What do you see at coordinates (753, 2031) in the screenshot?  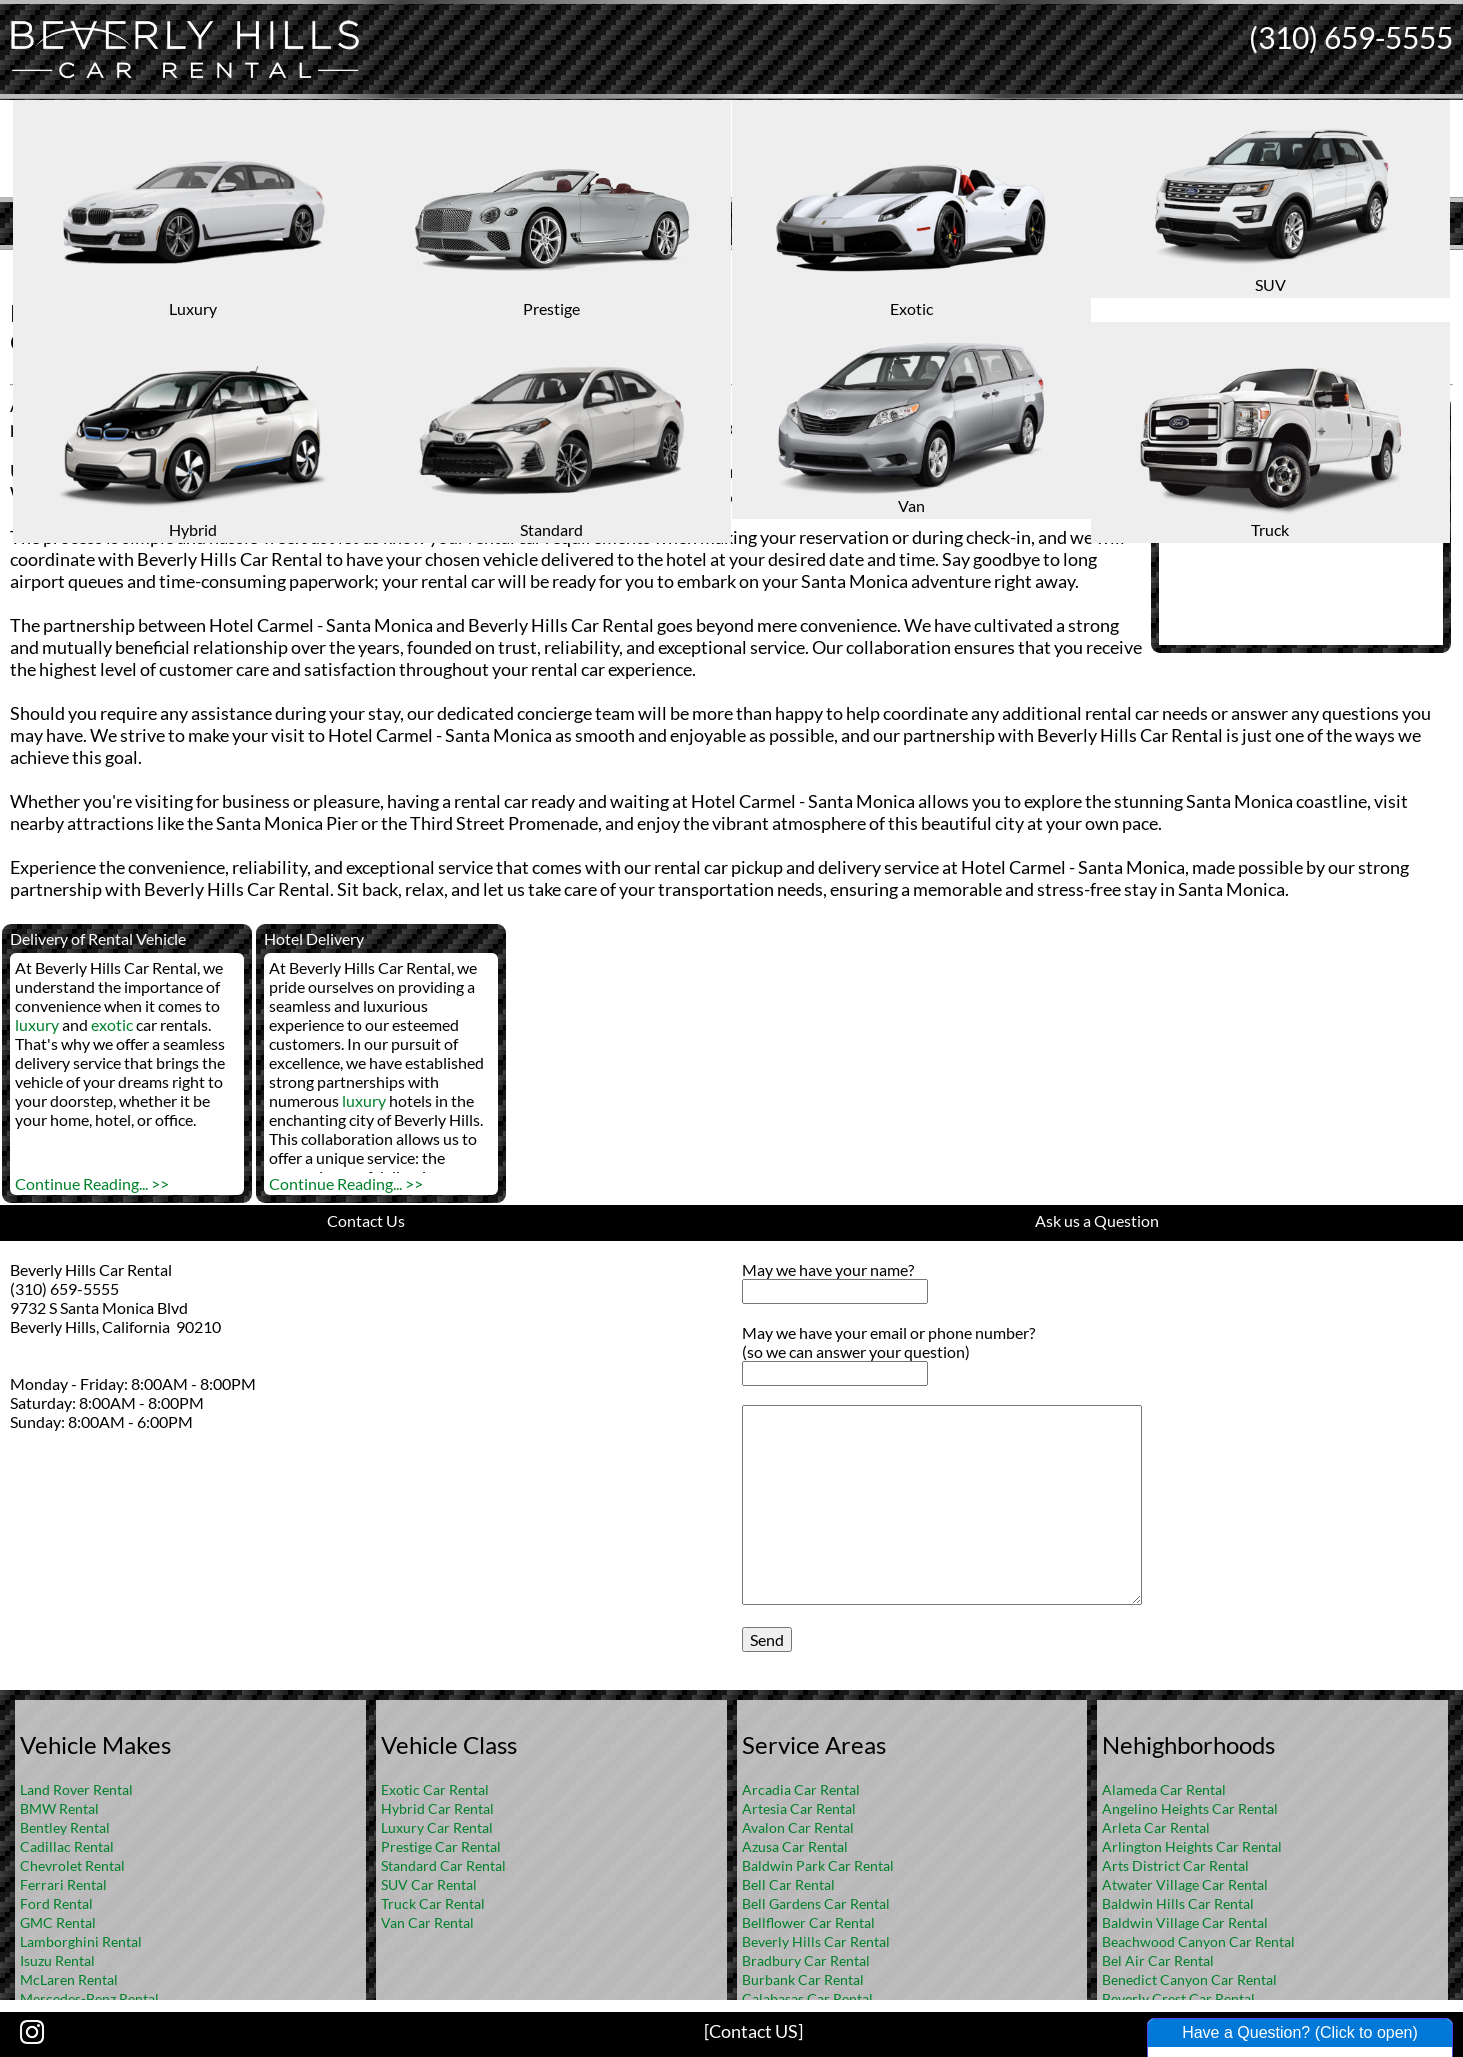 I see `[Contact US]` at bounding box center [753, 2031].